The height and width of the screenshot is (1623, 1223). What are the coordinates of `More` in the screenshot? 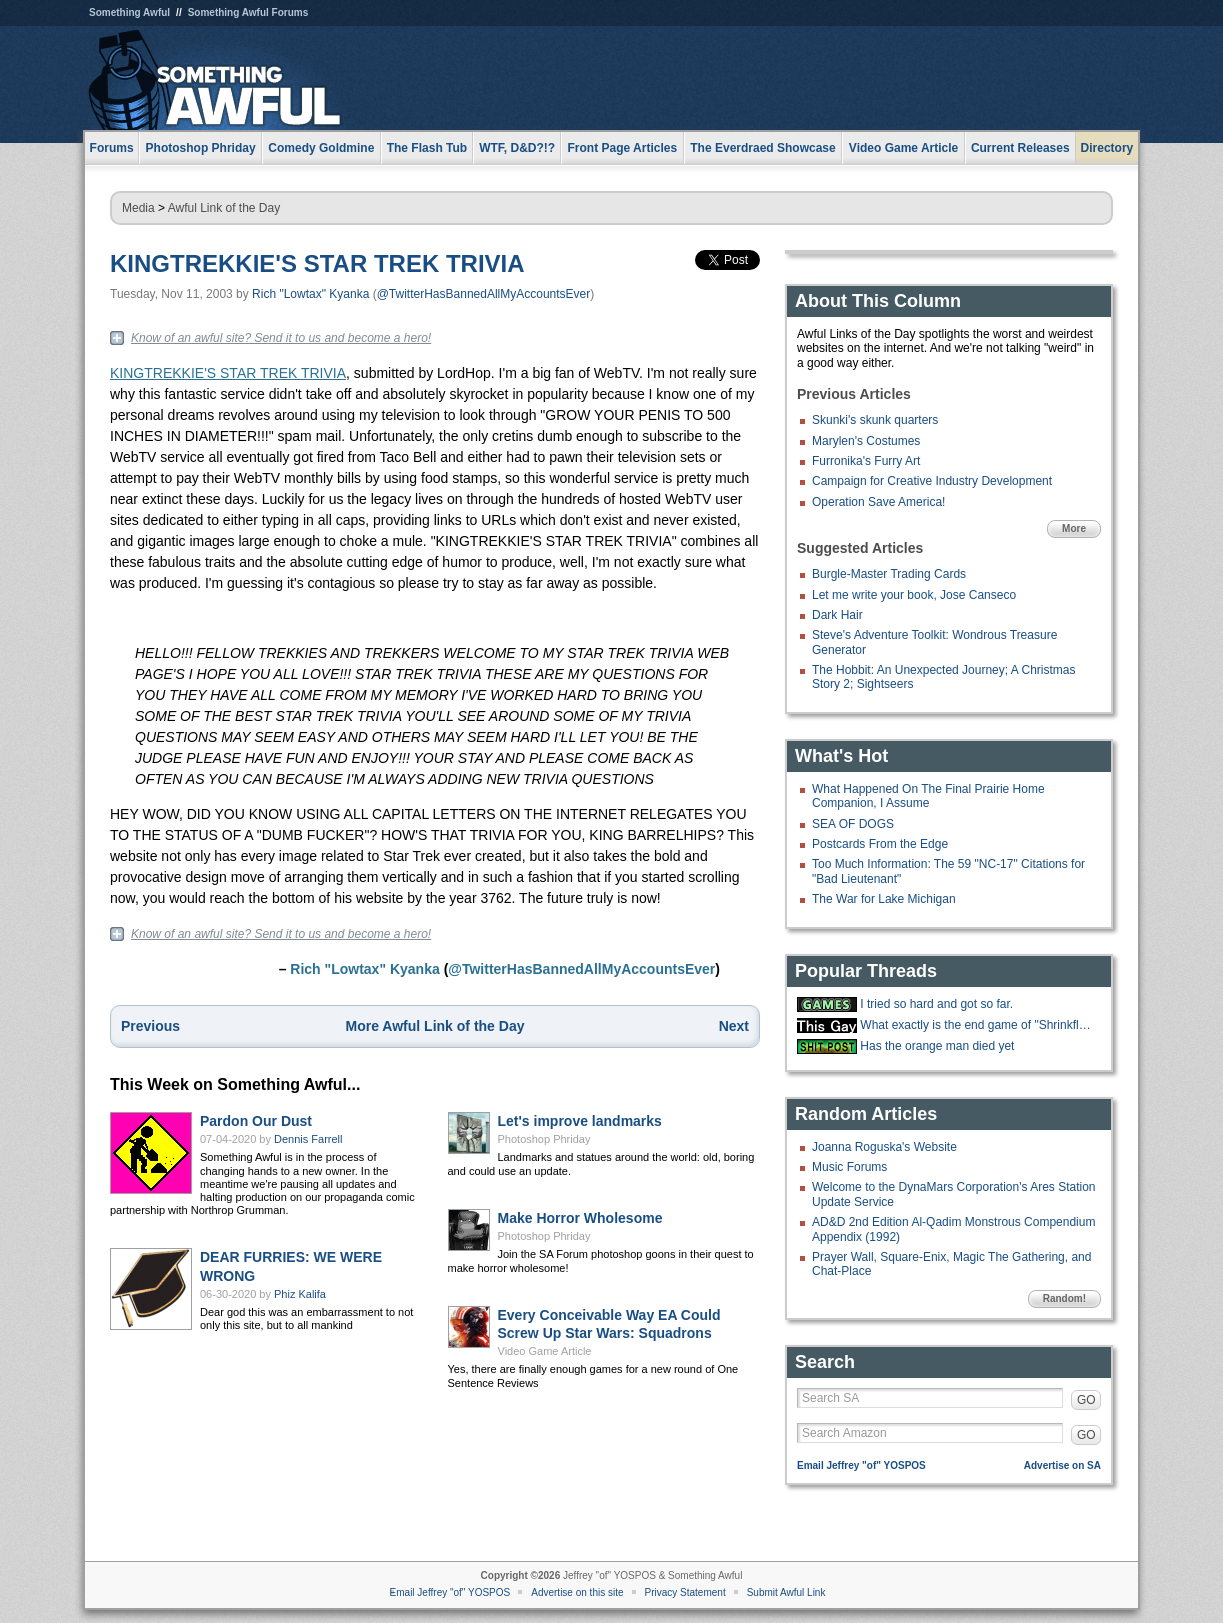 It's located at (1074, 528).